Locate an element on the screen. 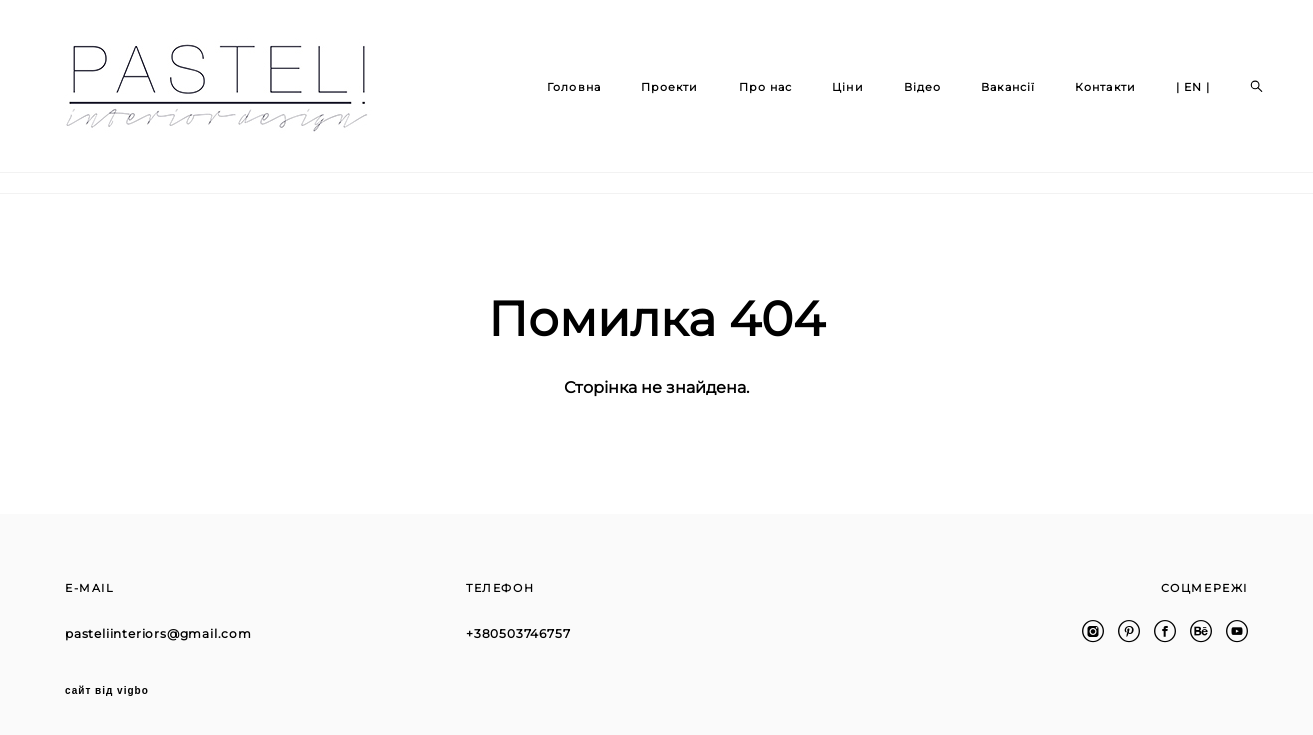 This screenshot has height=735, width=1313. Відео is located at coordinates (904, 97).